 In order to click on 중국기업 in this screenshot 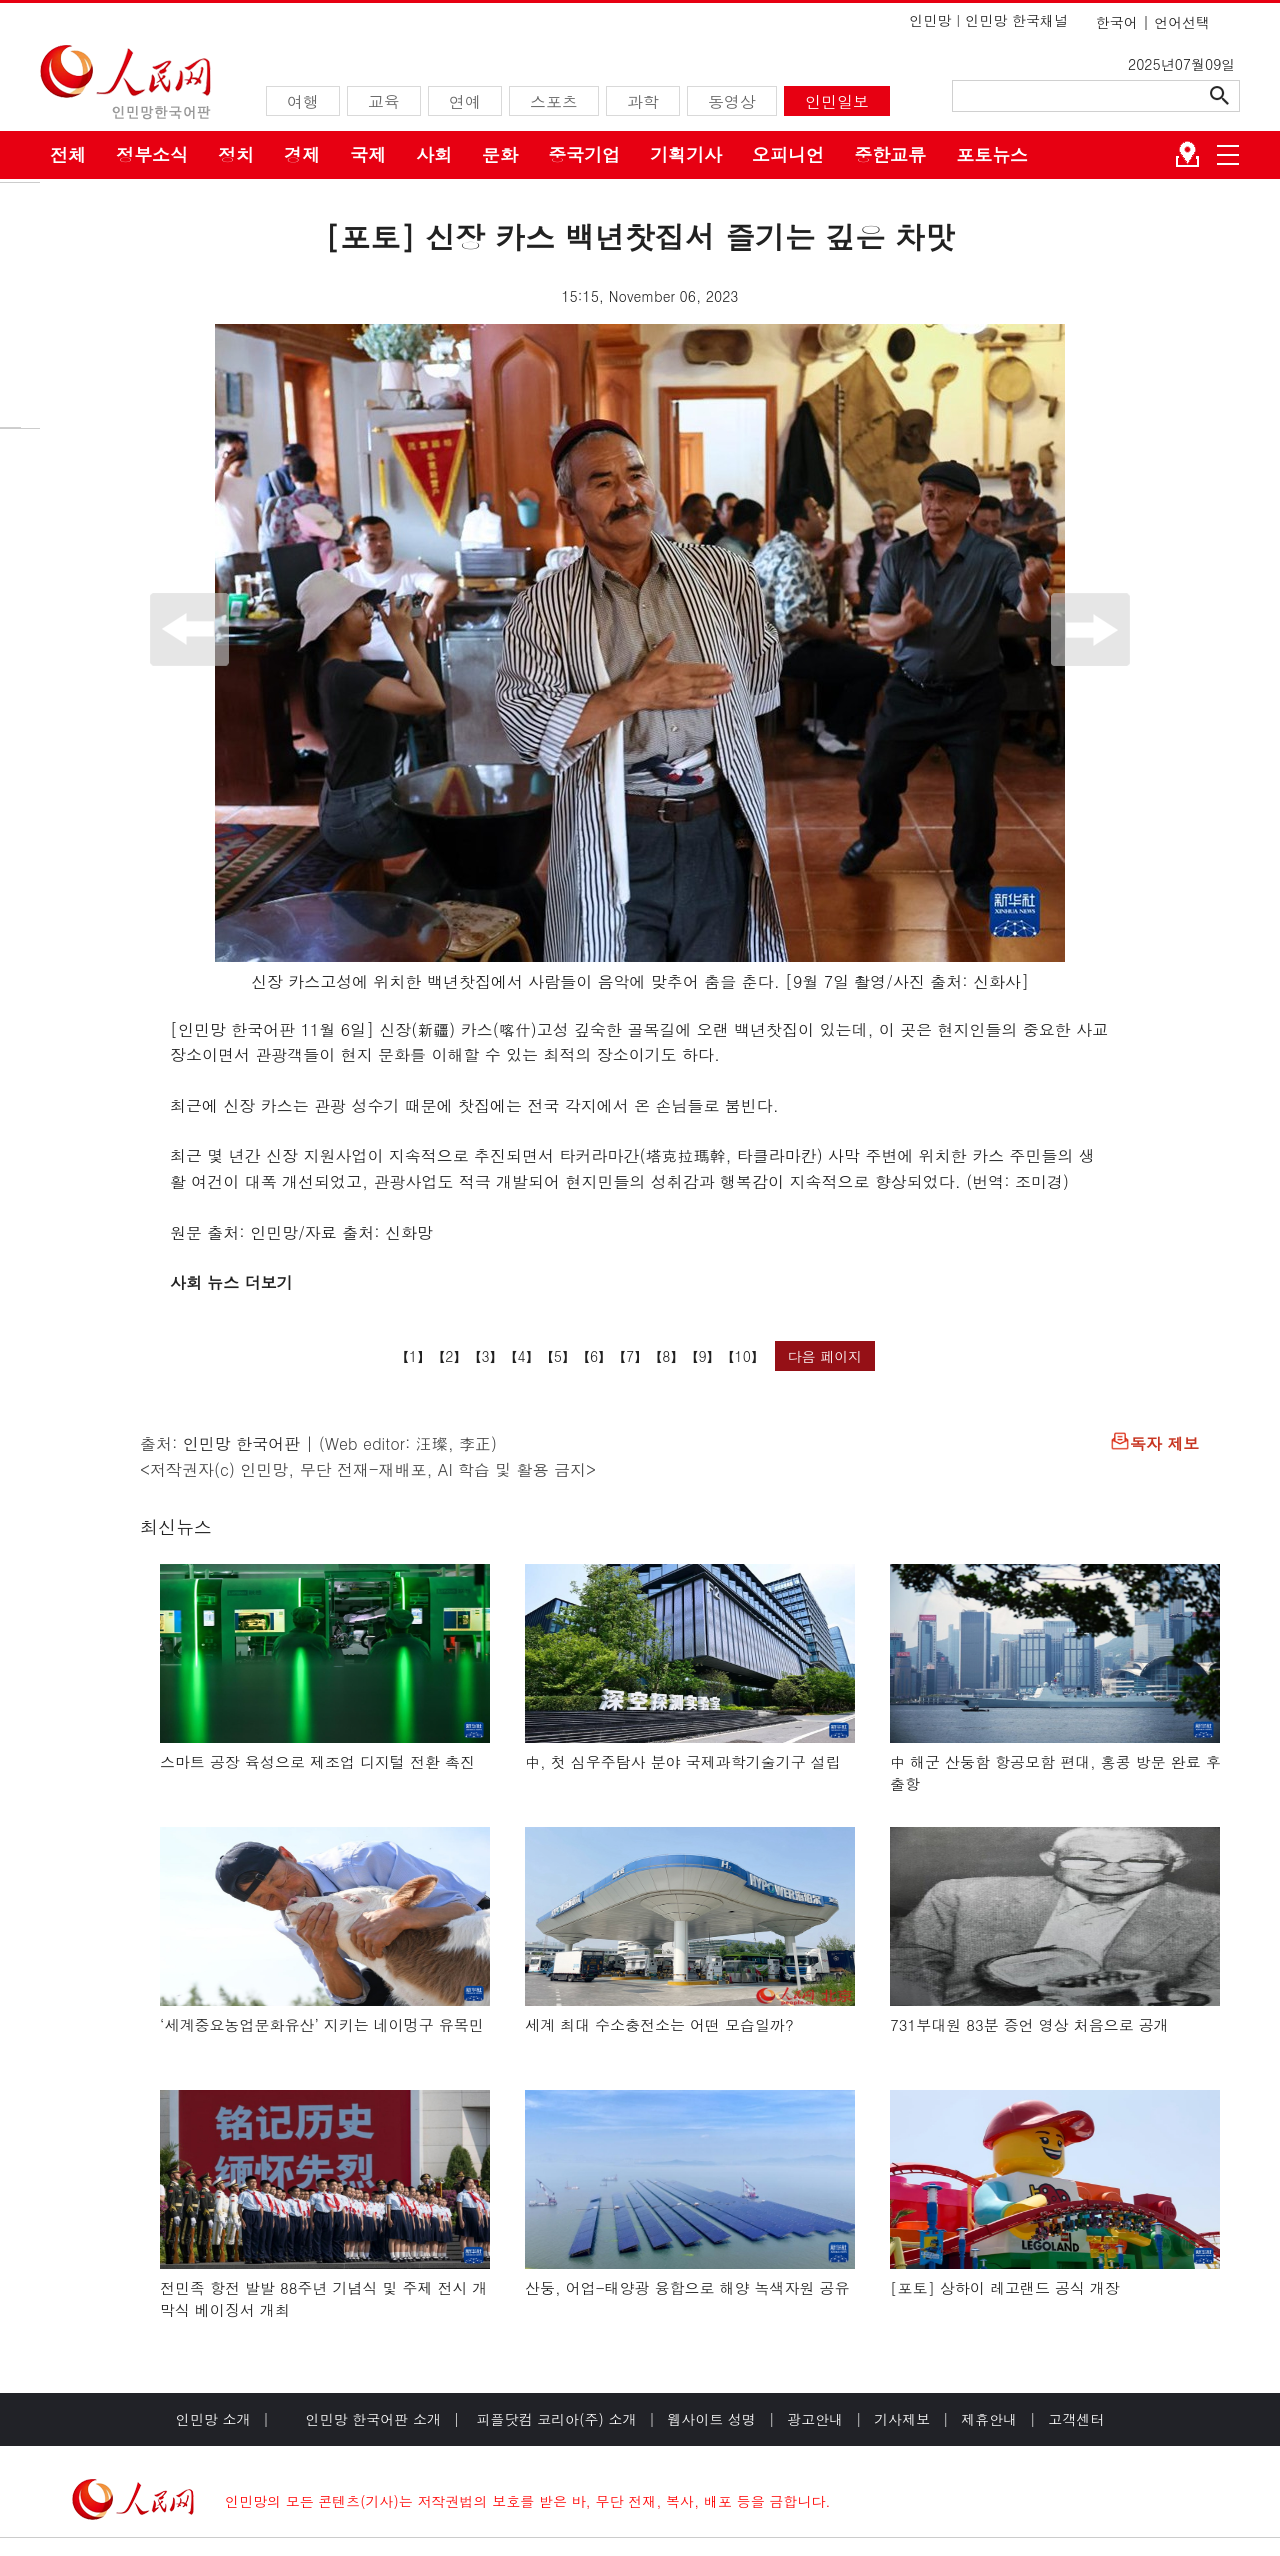, I will do `click(584, 154)`.